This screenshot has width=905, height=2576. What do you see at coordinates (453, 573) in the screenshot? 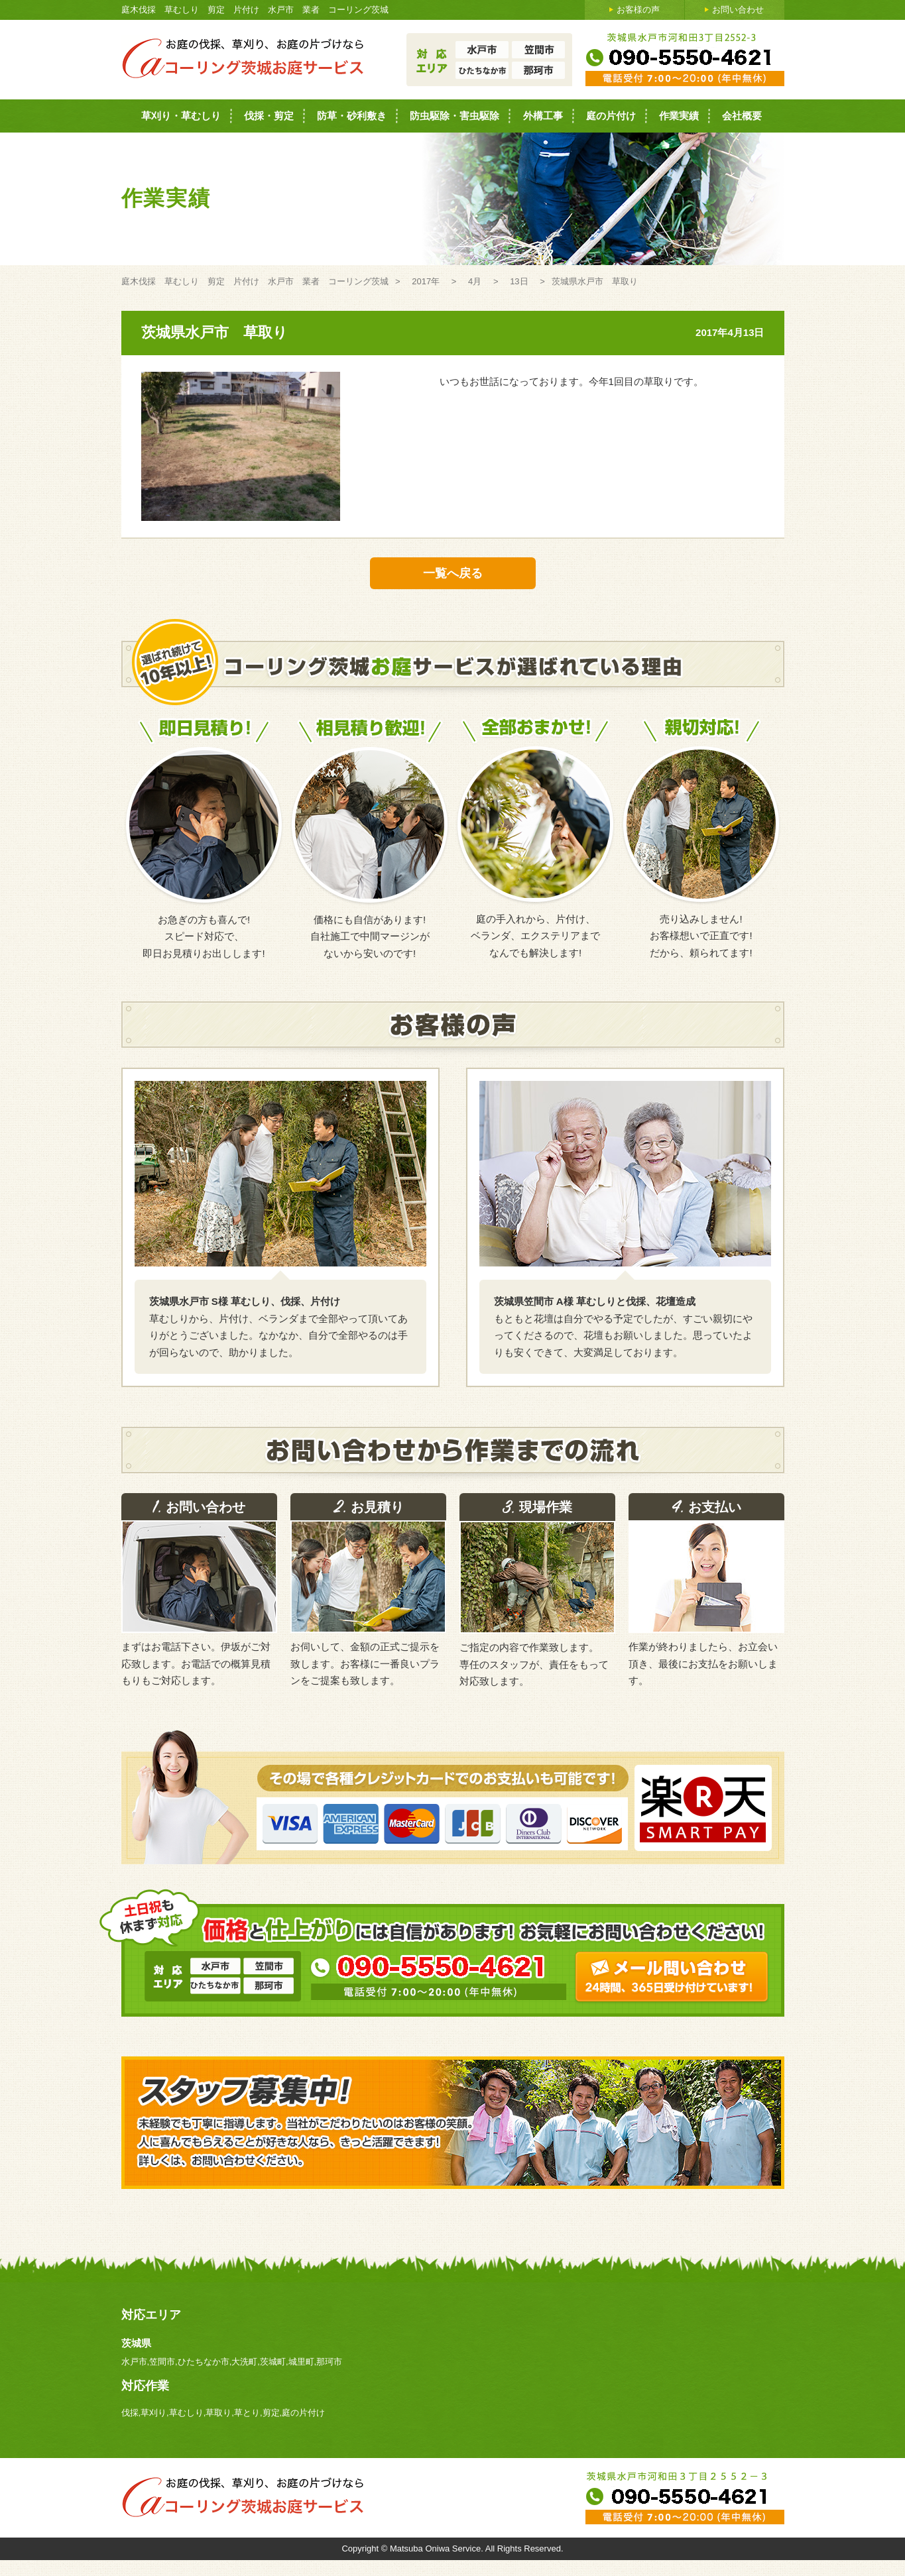
I see `一覧へ戻る` at bounding box center [453, 573].